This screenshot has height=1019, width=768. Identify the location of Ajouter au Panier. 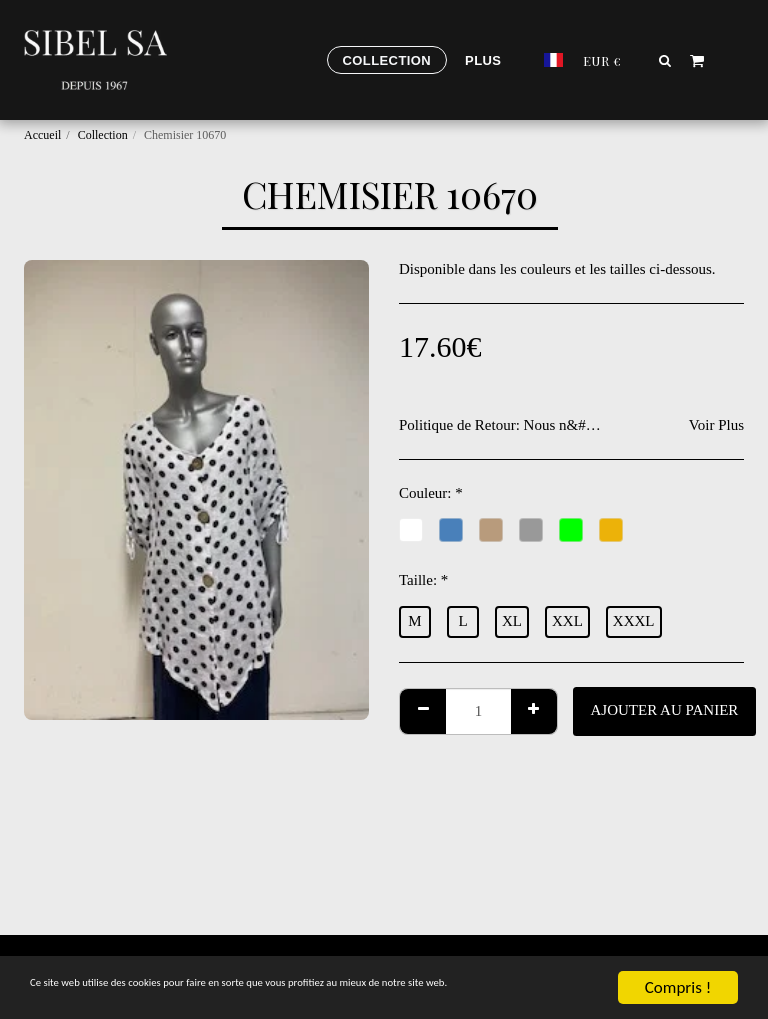
(665, 710).